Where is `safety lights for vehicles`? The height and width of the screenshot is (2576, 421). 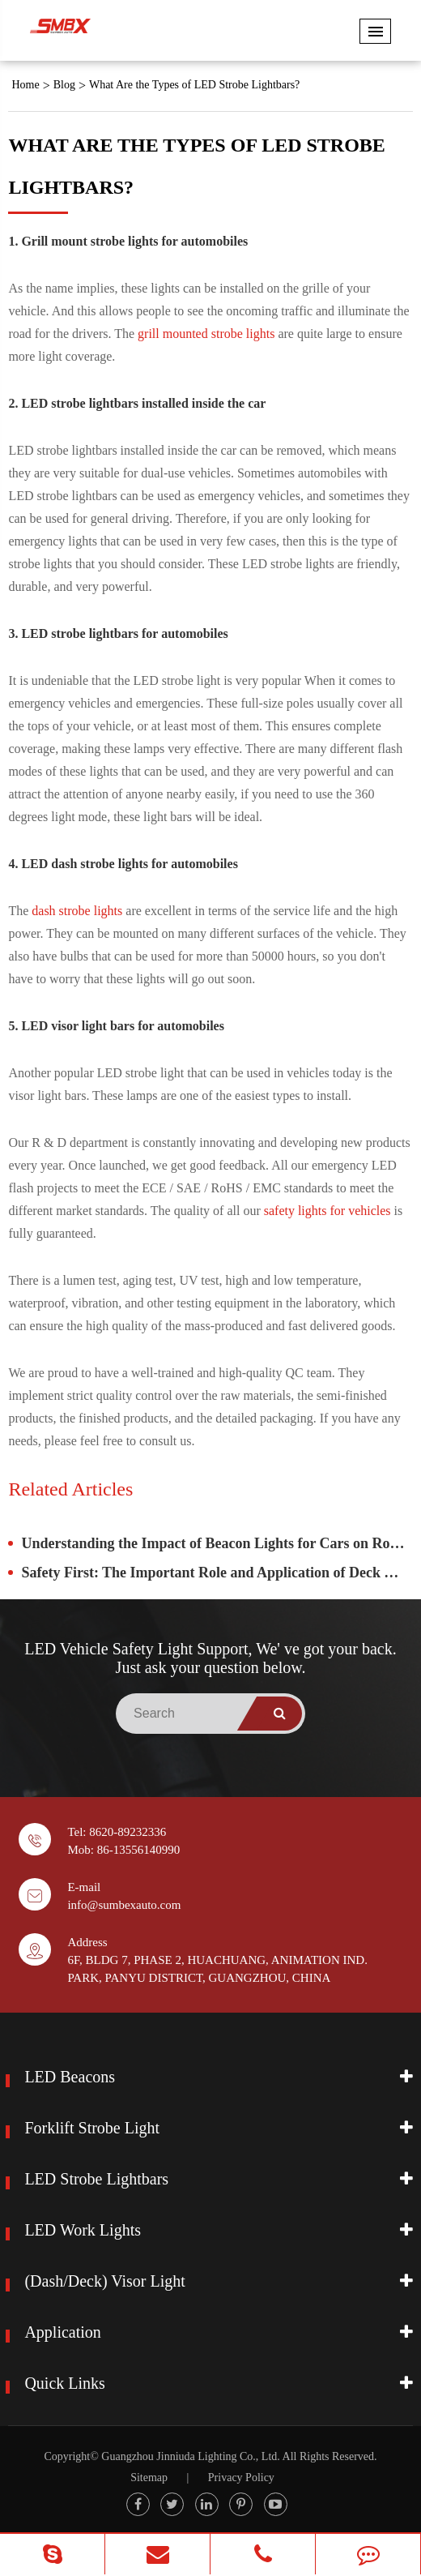 safety lights for vehicles is located at coordinates (327, 1210).